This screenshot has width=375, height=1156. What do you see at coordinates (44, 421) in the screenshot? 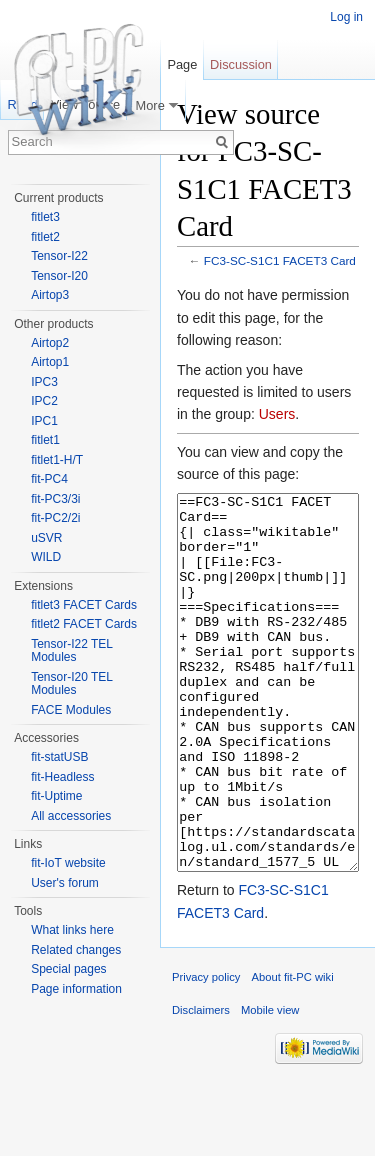
I see `IPC1` at bounding box center [44, 421].